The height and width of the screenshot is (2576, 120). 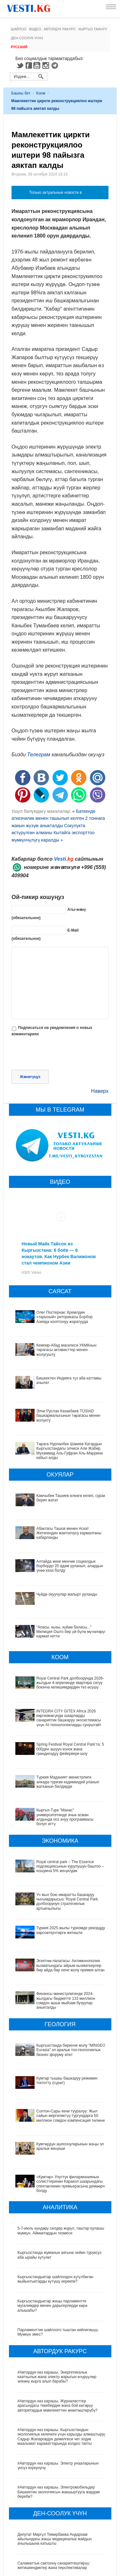 I want to click on #Автордун көз карашы. Электромобильдер Бишкектин экологиясын жакшыртууга жардам береби?, so click(x=59, y=2435).